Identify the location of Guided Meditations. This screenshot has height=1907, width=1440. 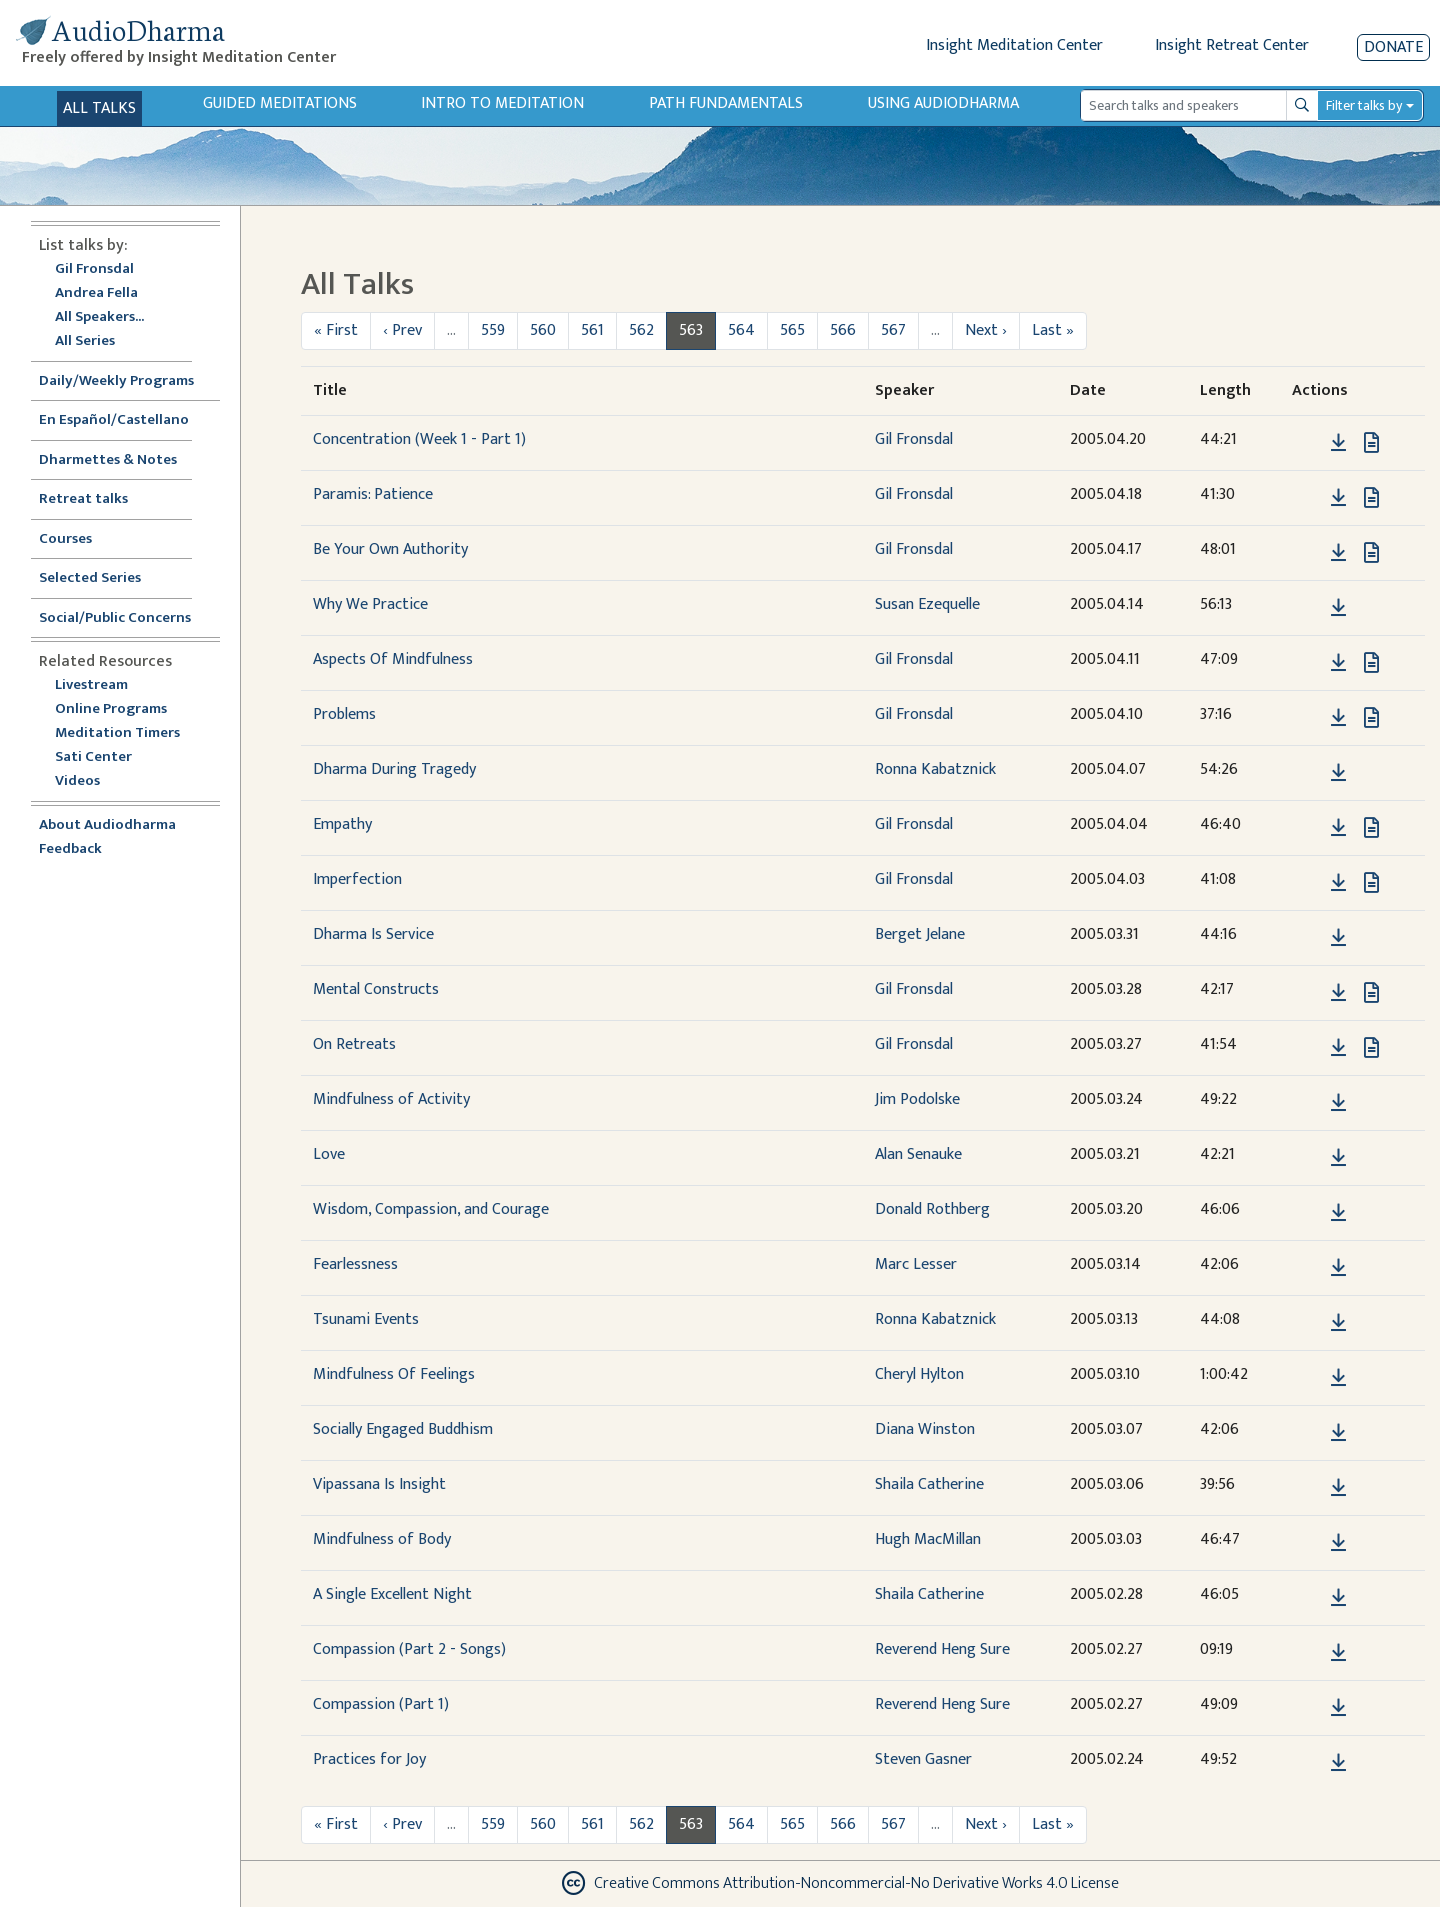
(280, 103).